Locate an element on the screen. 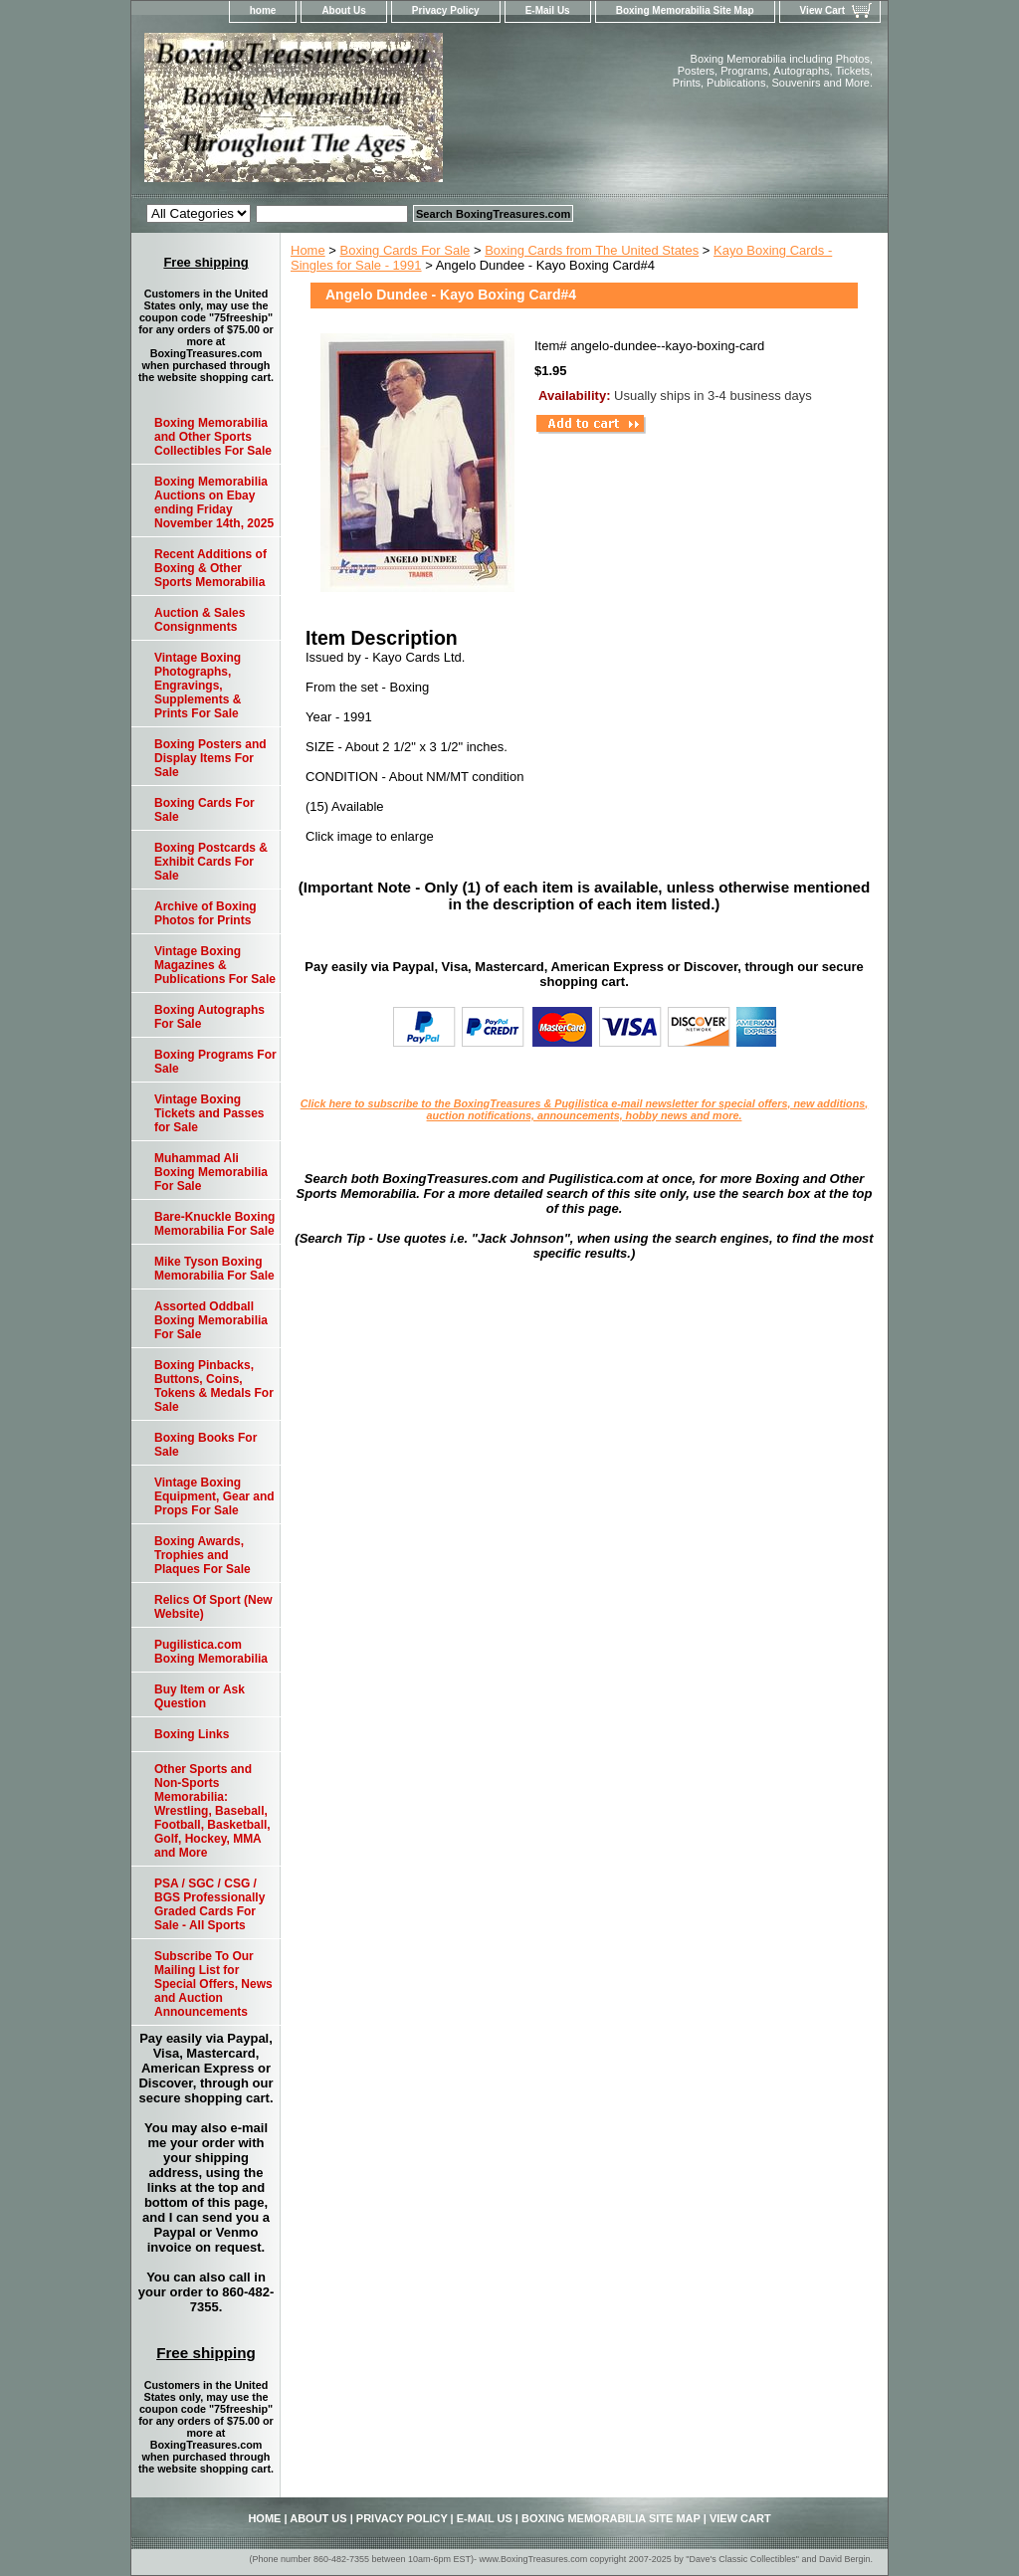  Recent Additions of Boxing & Other Sports Memorabilia is located at coordinates (210, 568).